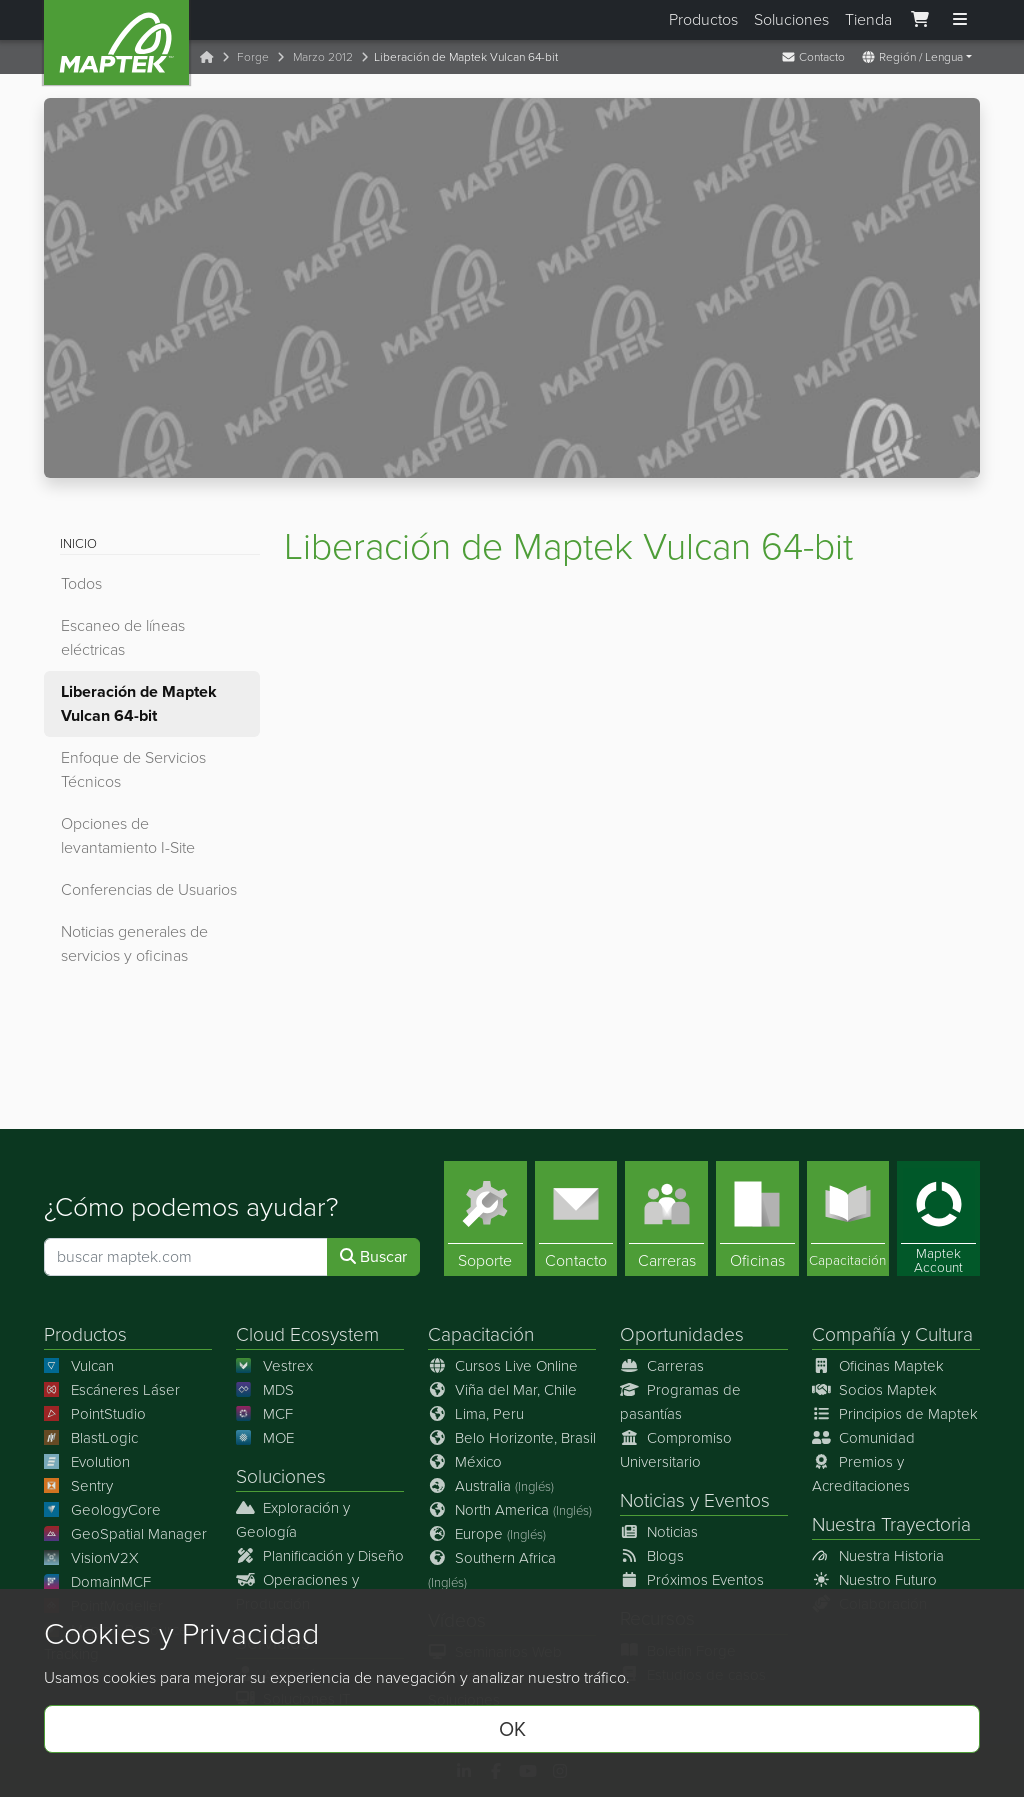 The width and height of the screenshot is (1024, 1797). What do you see at coordinates (123, 637) in the screenshot?
I see `Escaneo de líneas eléctricas` at bounding box center [123, 637].